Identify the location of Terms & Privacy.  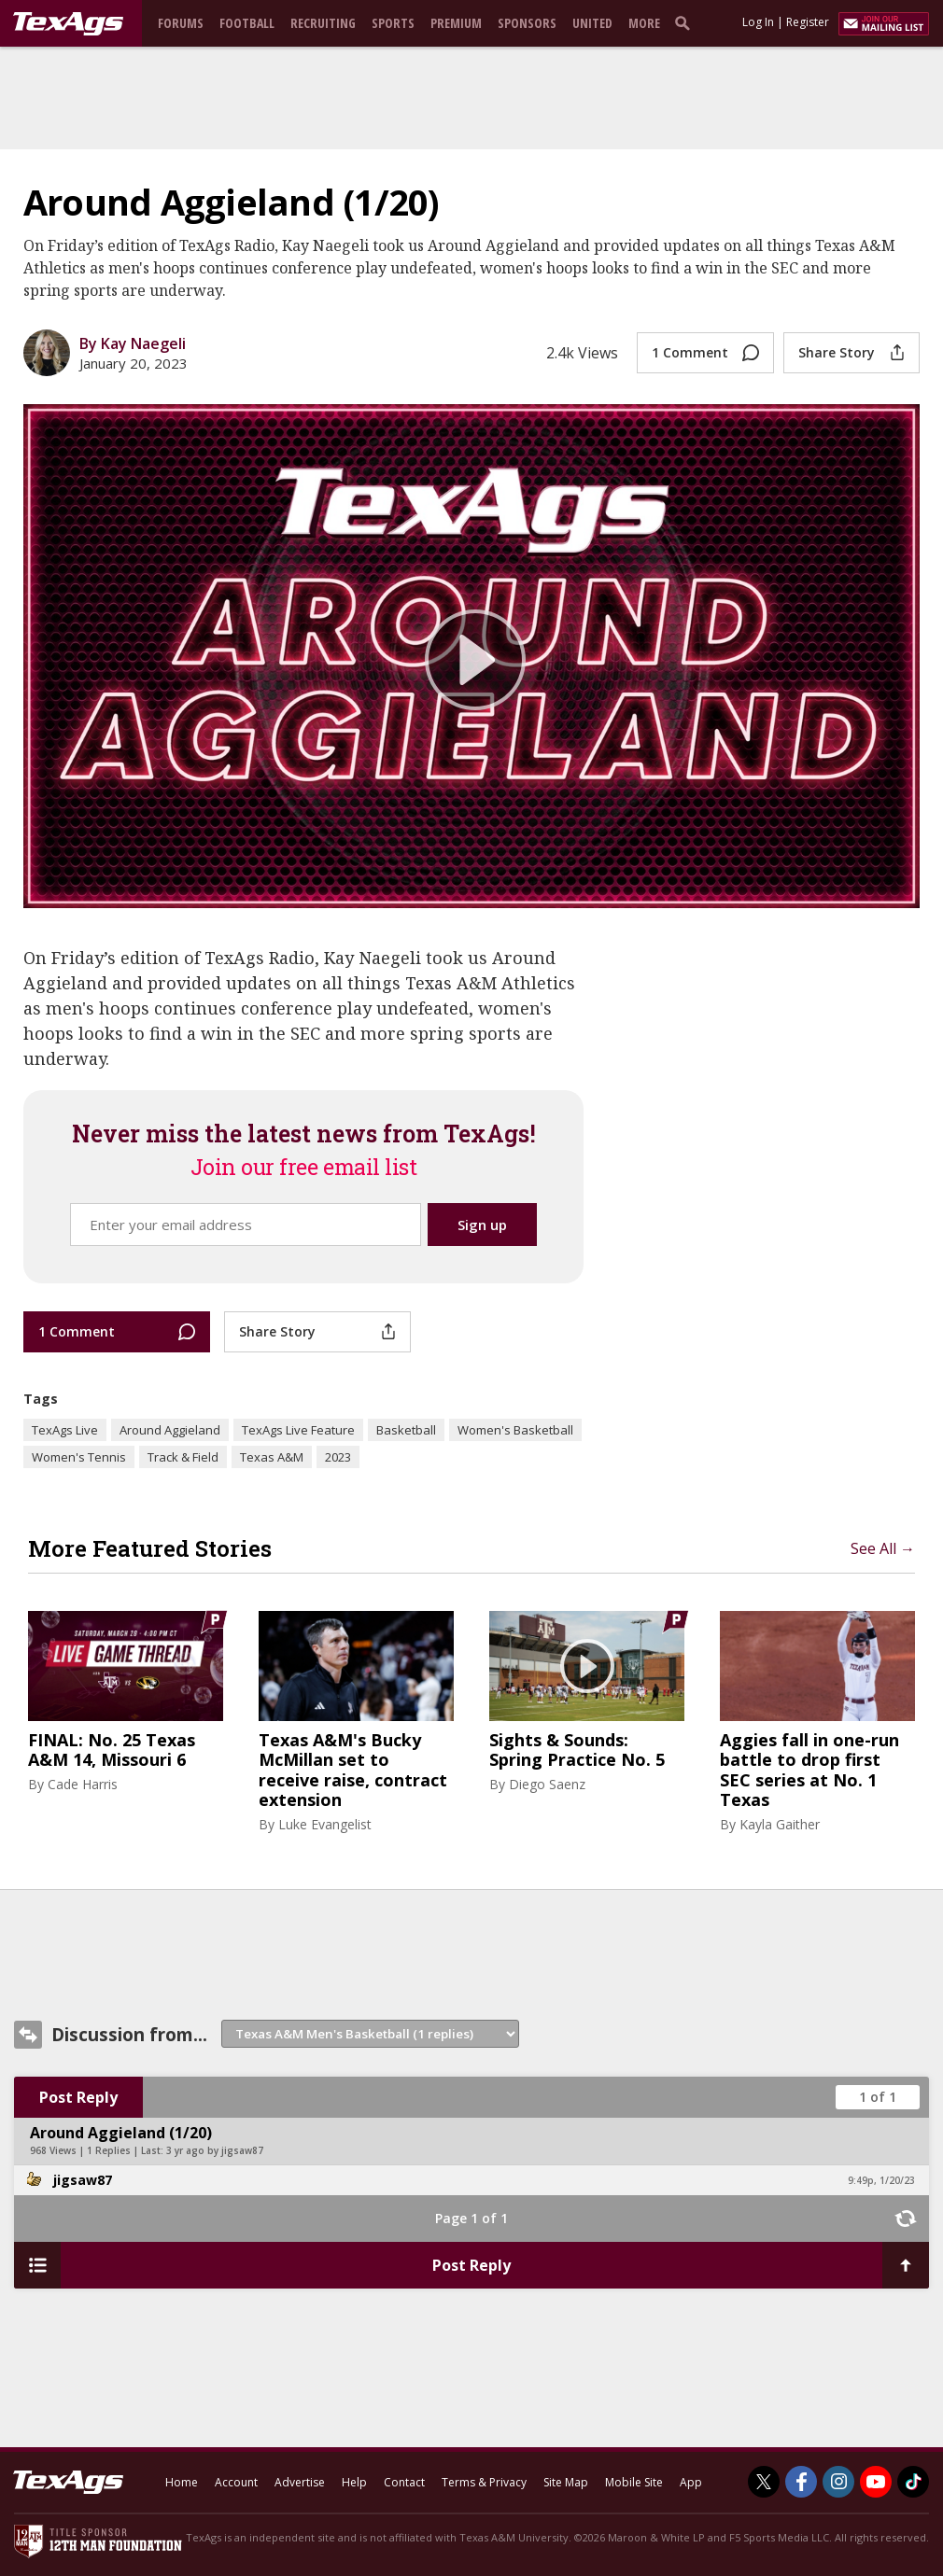
(484, 2482).